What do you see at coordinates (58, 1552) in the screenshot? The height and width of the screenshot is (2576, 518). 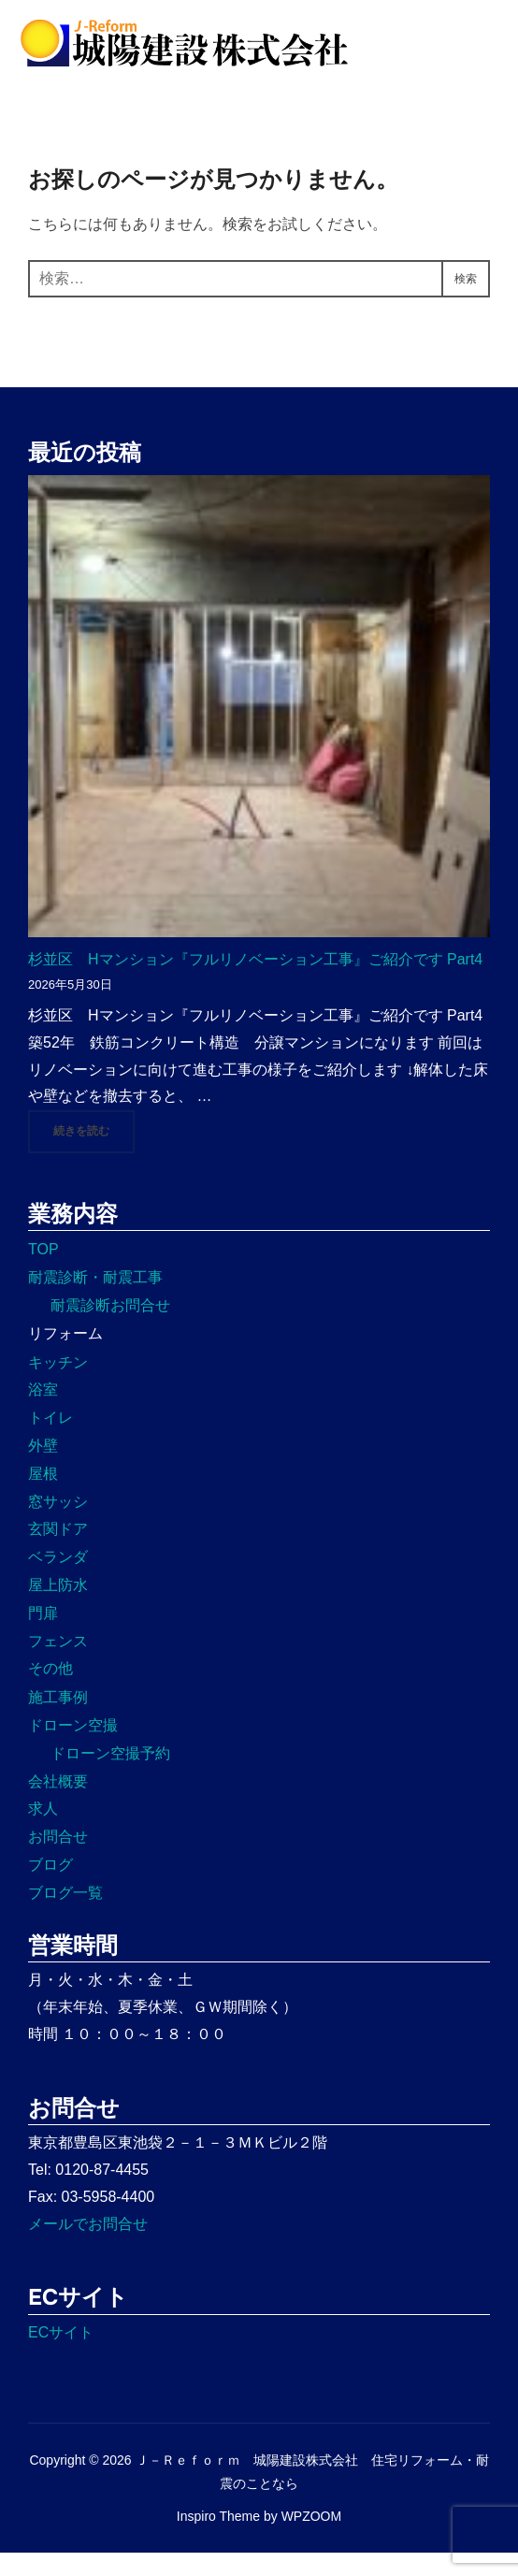 I see `玄関ドア` at bounding box center [58, 1552].